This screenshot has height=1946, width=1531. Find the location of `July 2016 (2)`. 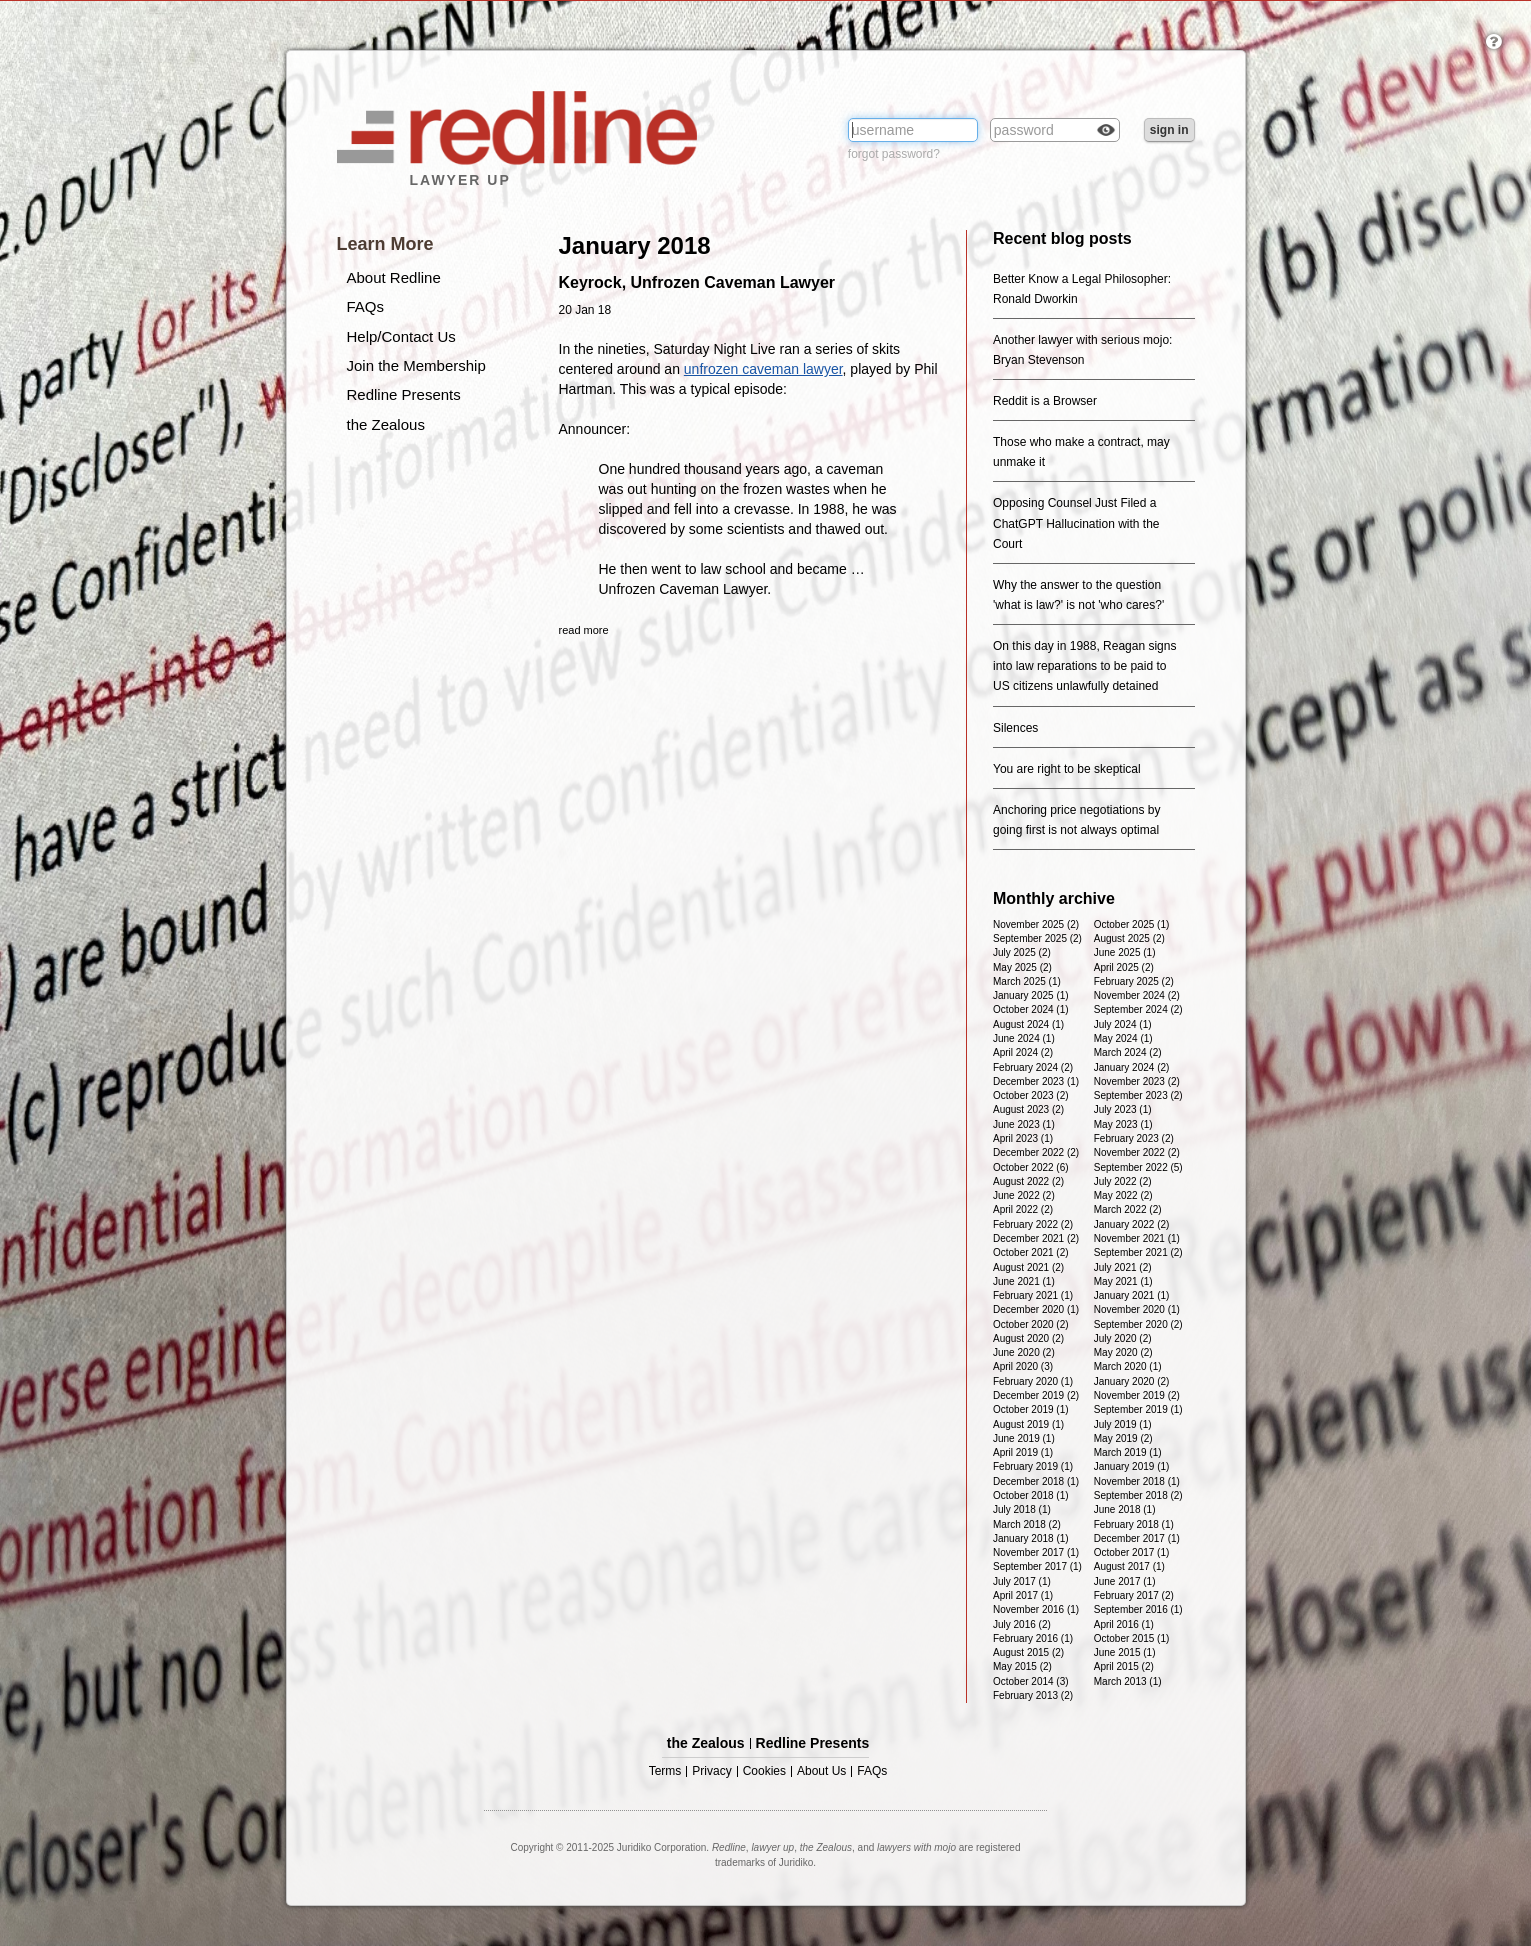

July 2016 (2) is located at coordinates (1022, 1624).